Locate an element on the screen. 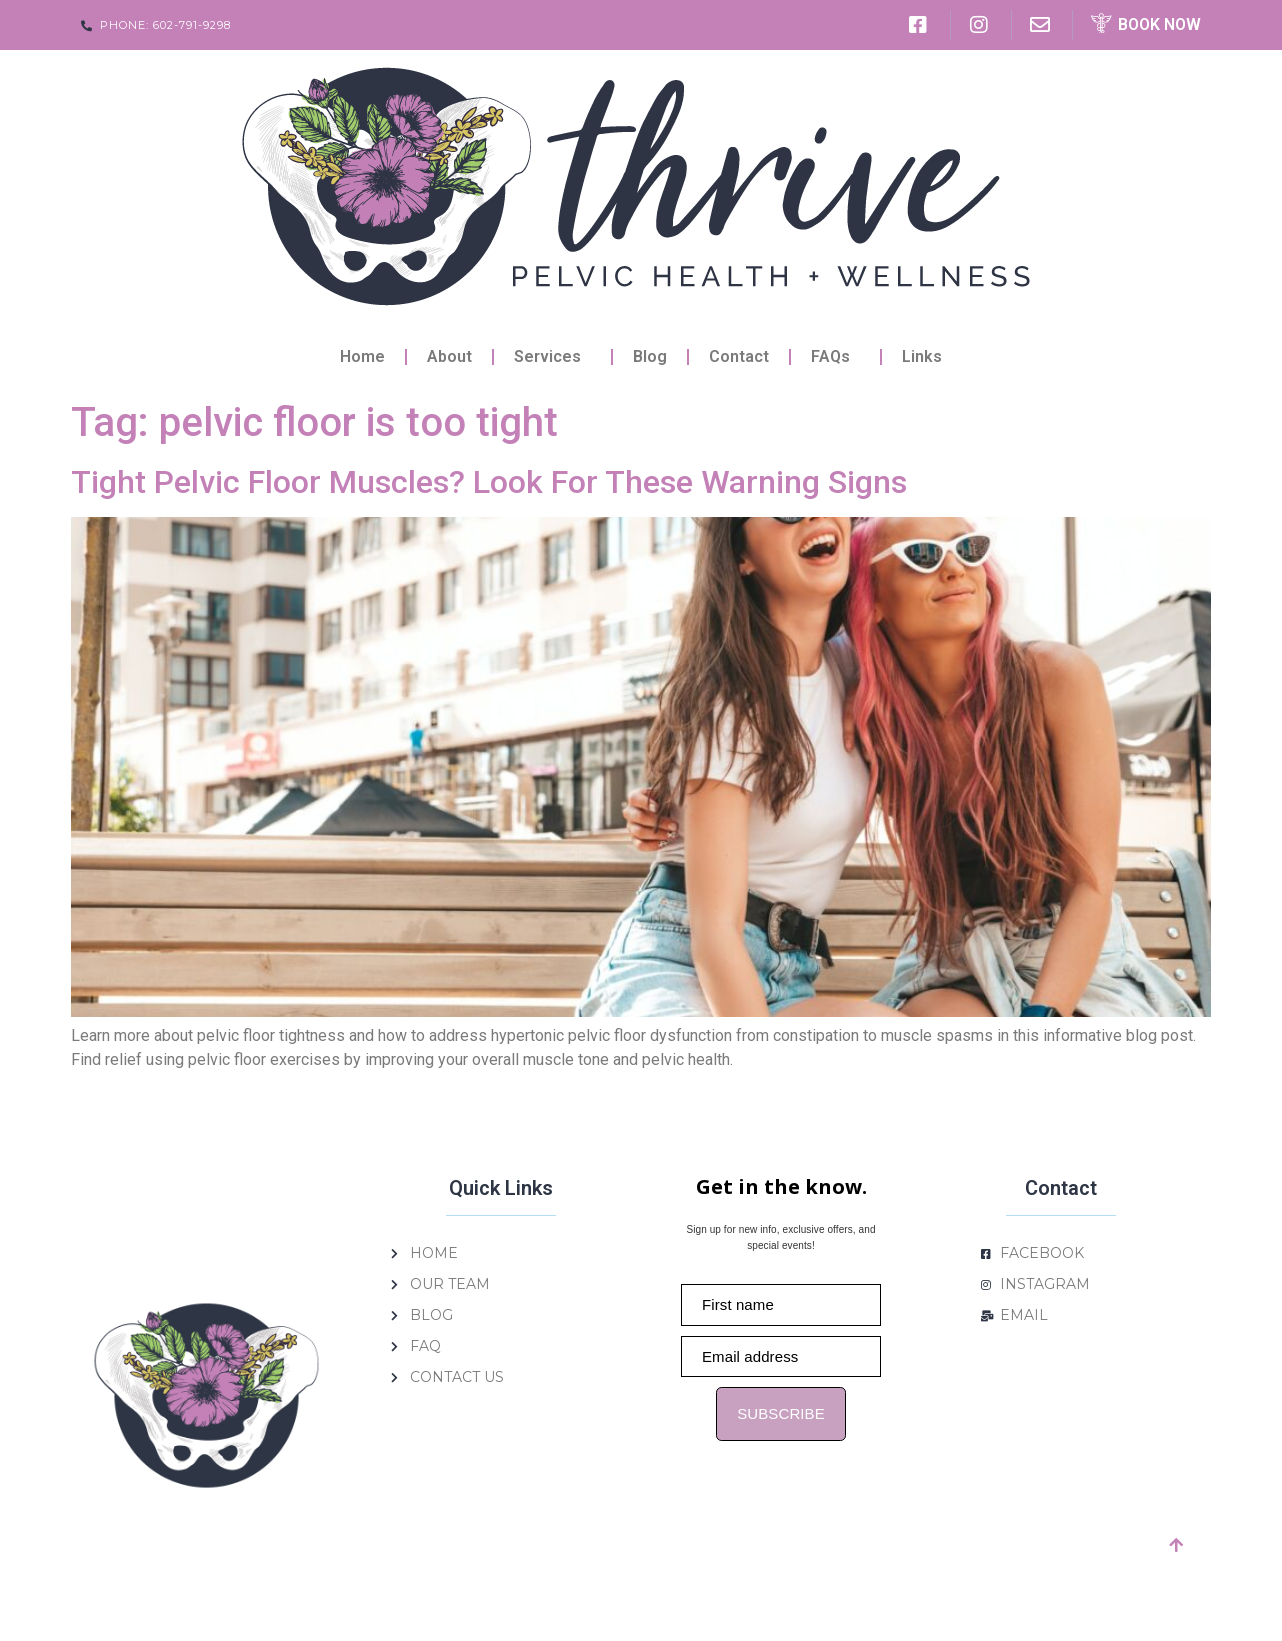  FAQs is located at coordinates (835, 357).